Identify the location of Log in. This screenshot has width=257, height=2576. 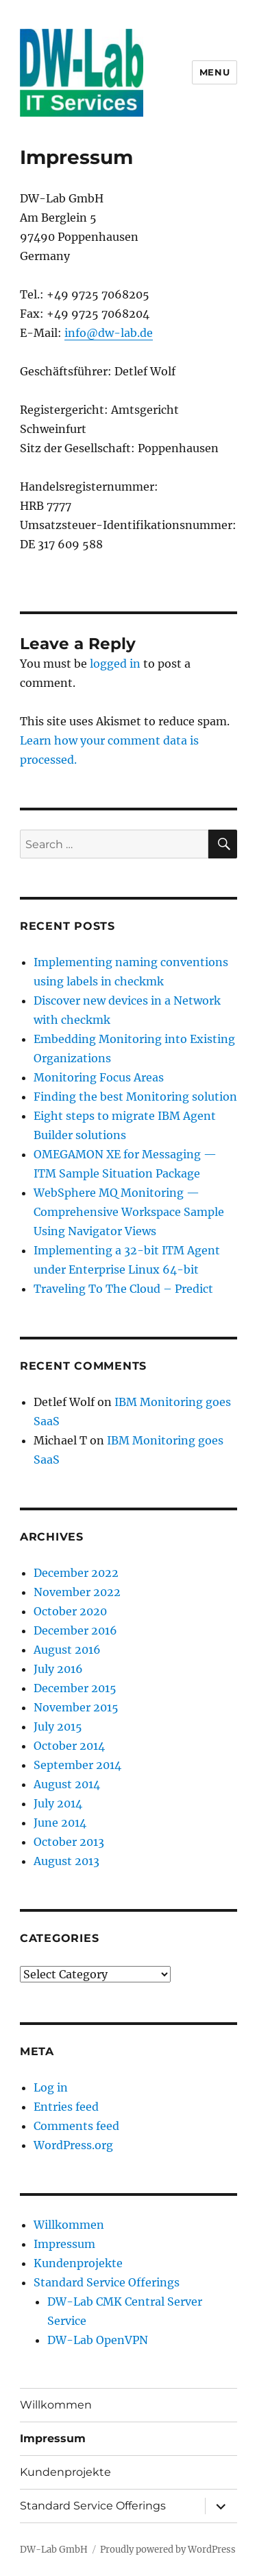
(51, 2087).